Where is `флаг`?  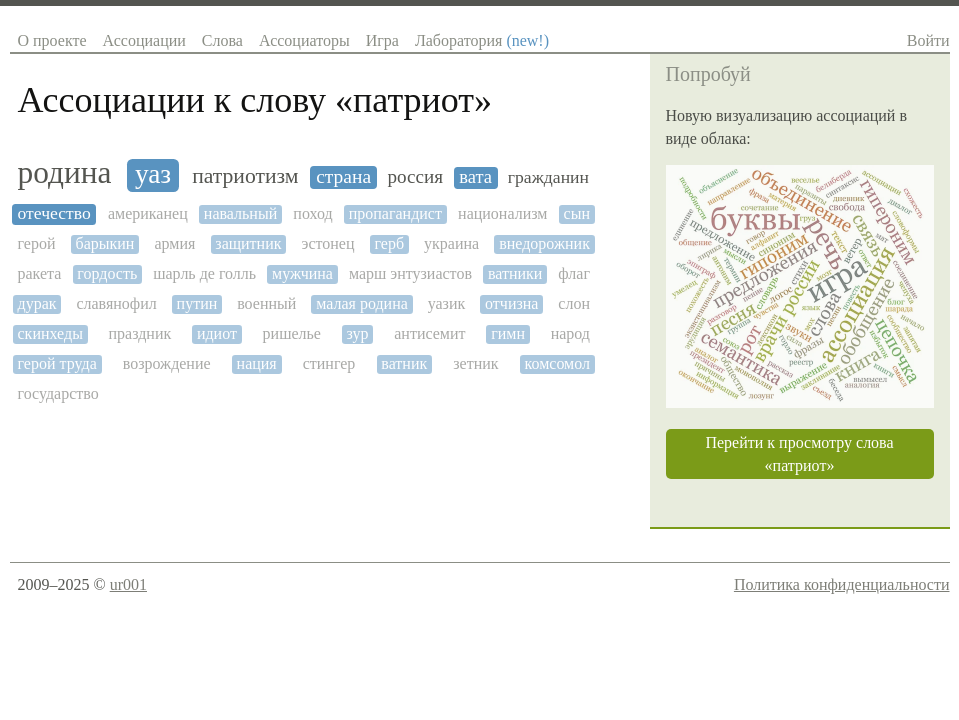 флаг is located at coordinates (574, 273).